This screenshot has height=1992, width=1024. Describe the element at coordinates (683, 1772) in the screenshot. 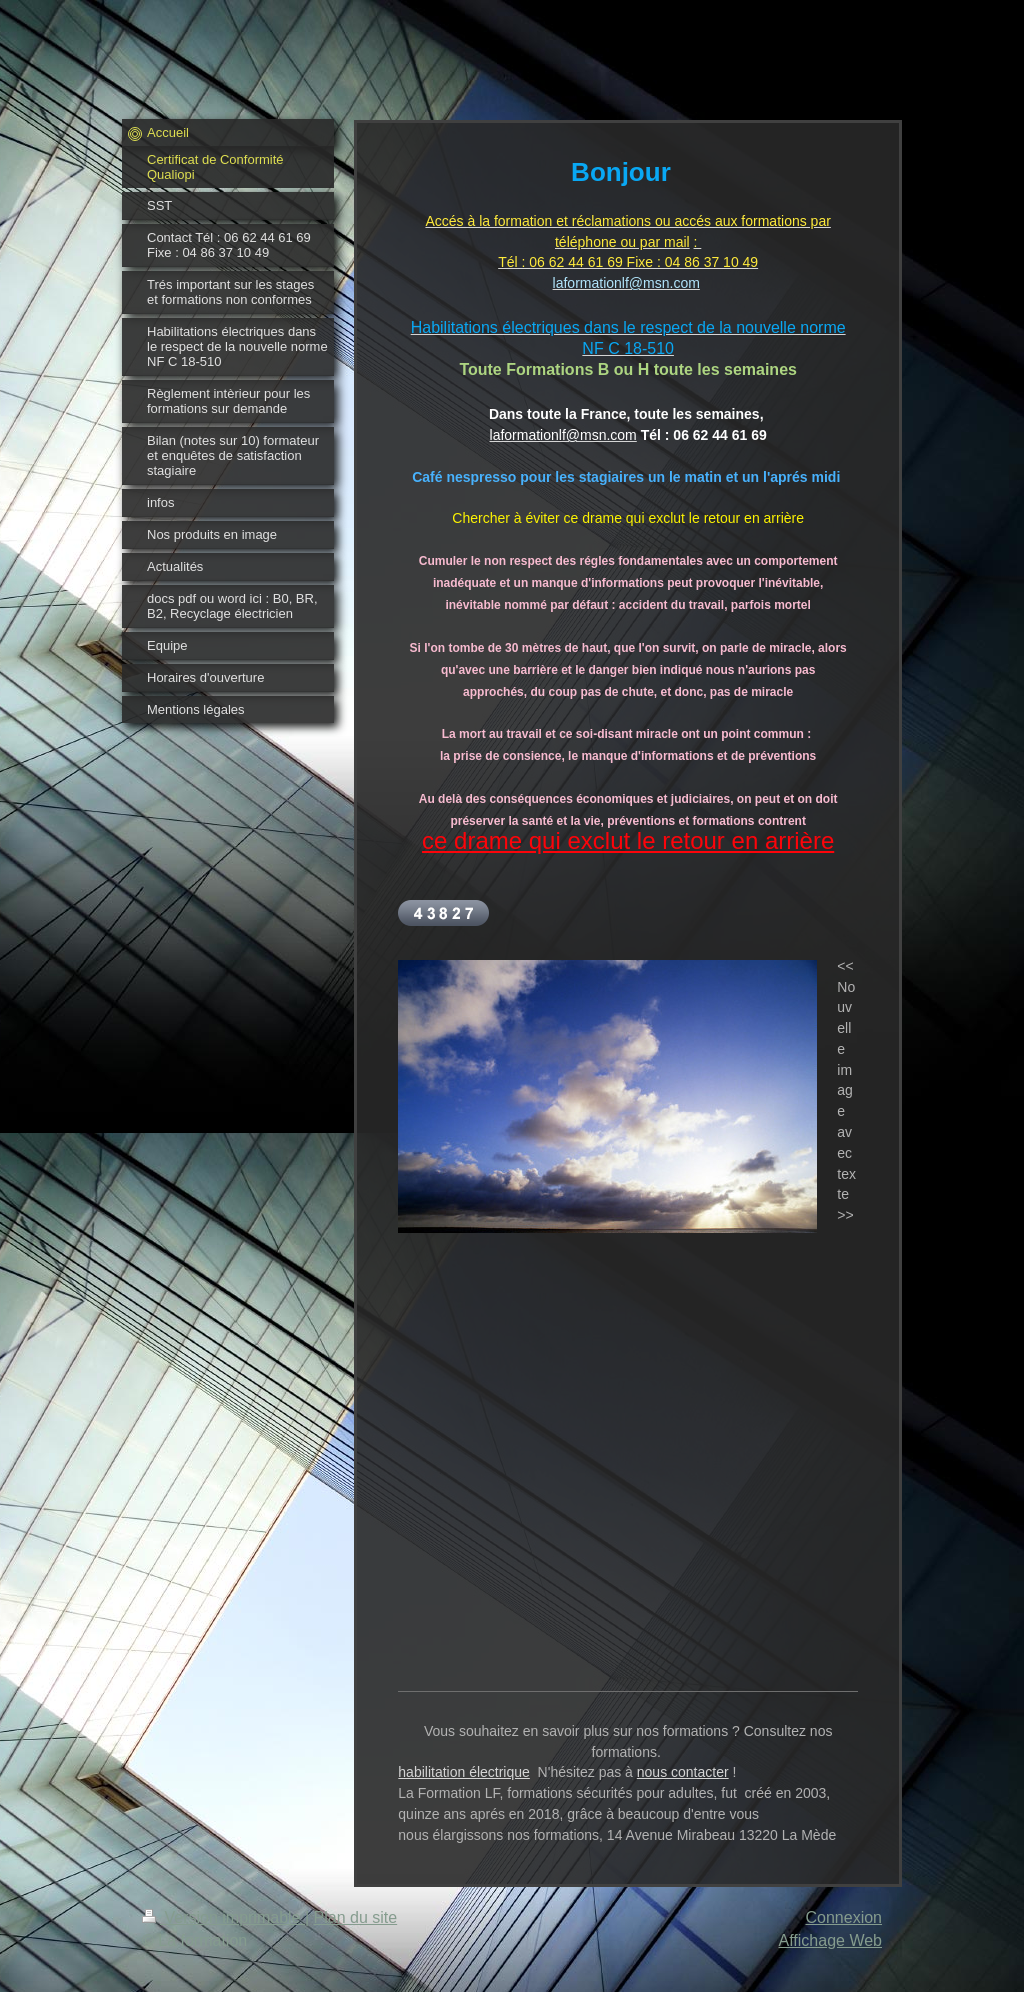

I see `nous contacter` at that location.